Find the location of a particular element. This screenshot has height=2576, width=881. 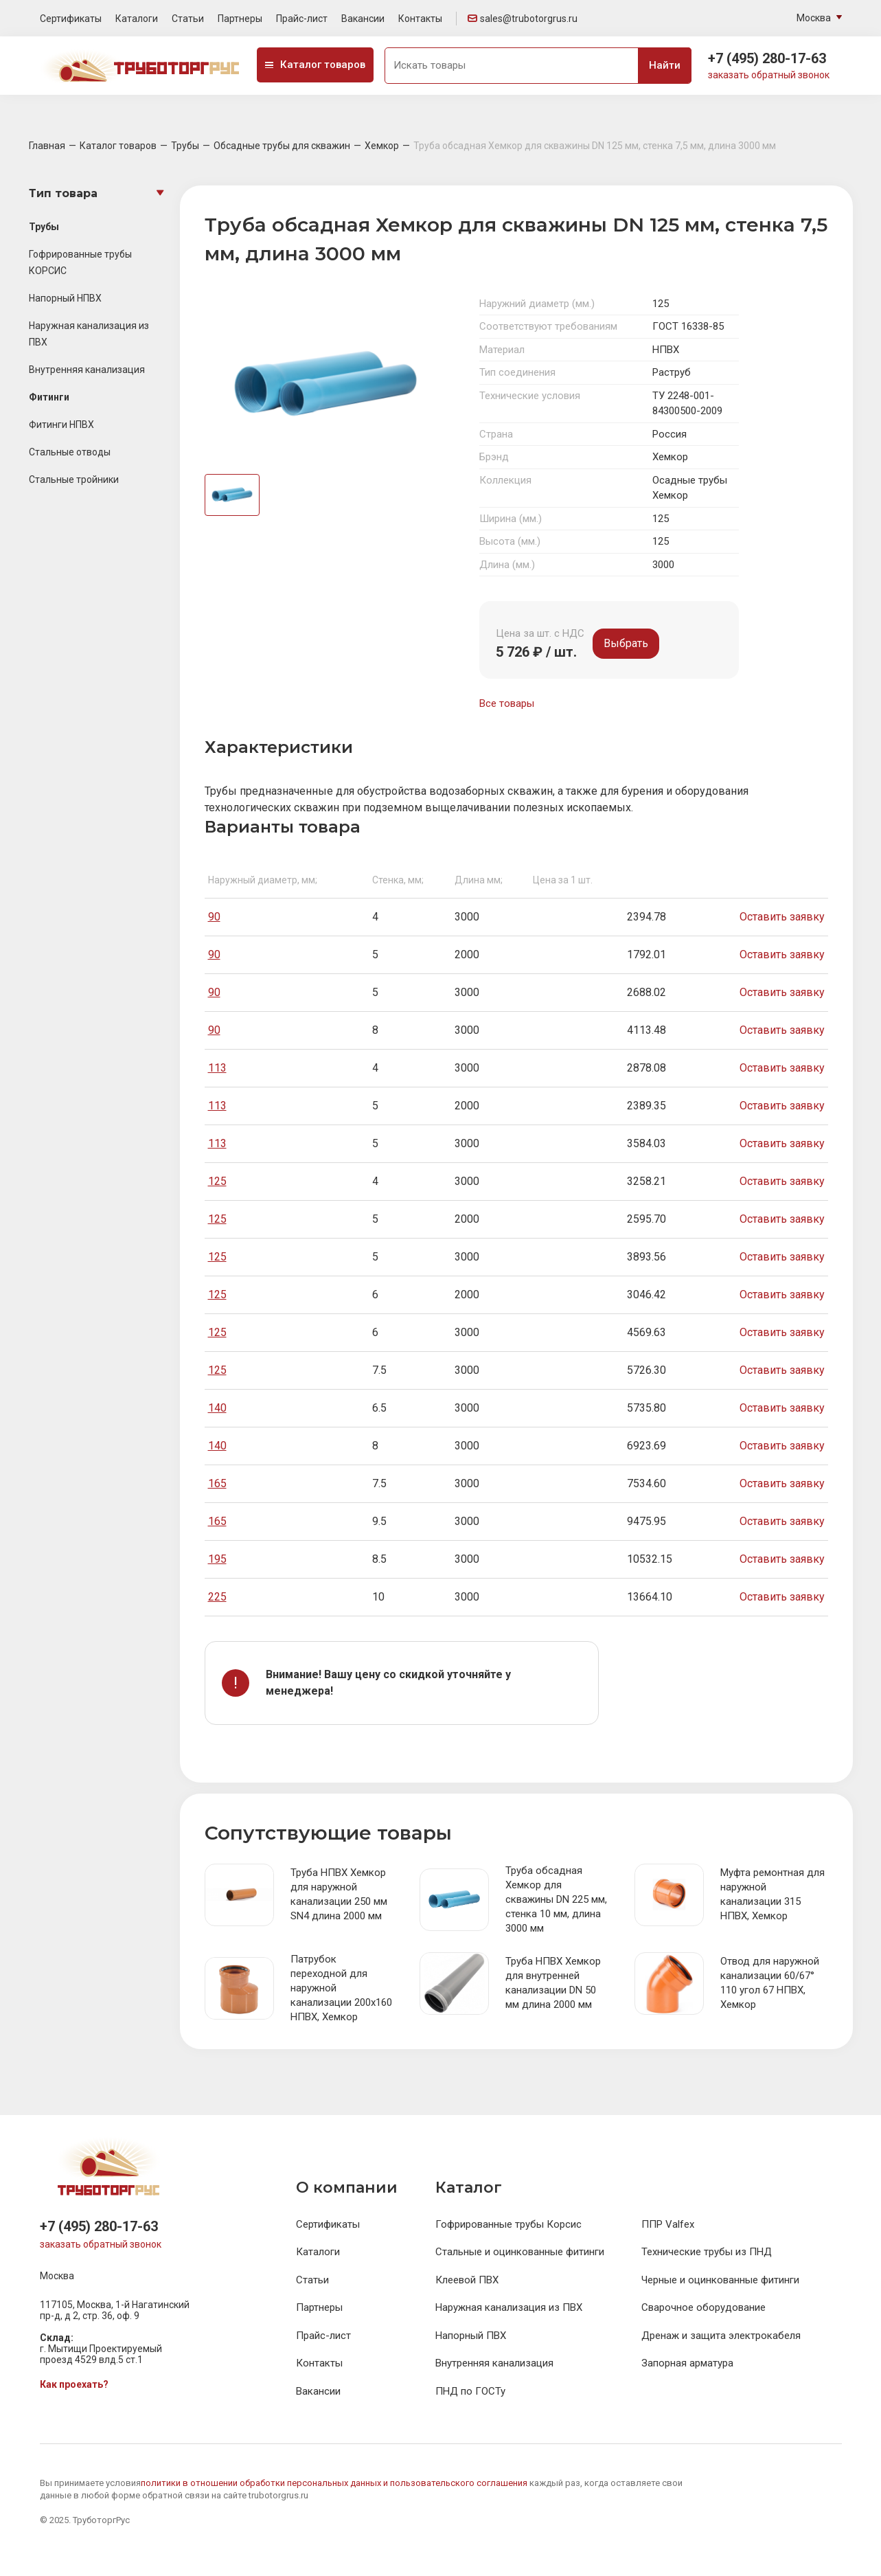

+7 (495) 280-17-63 is located at coordinates (767, 58).